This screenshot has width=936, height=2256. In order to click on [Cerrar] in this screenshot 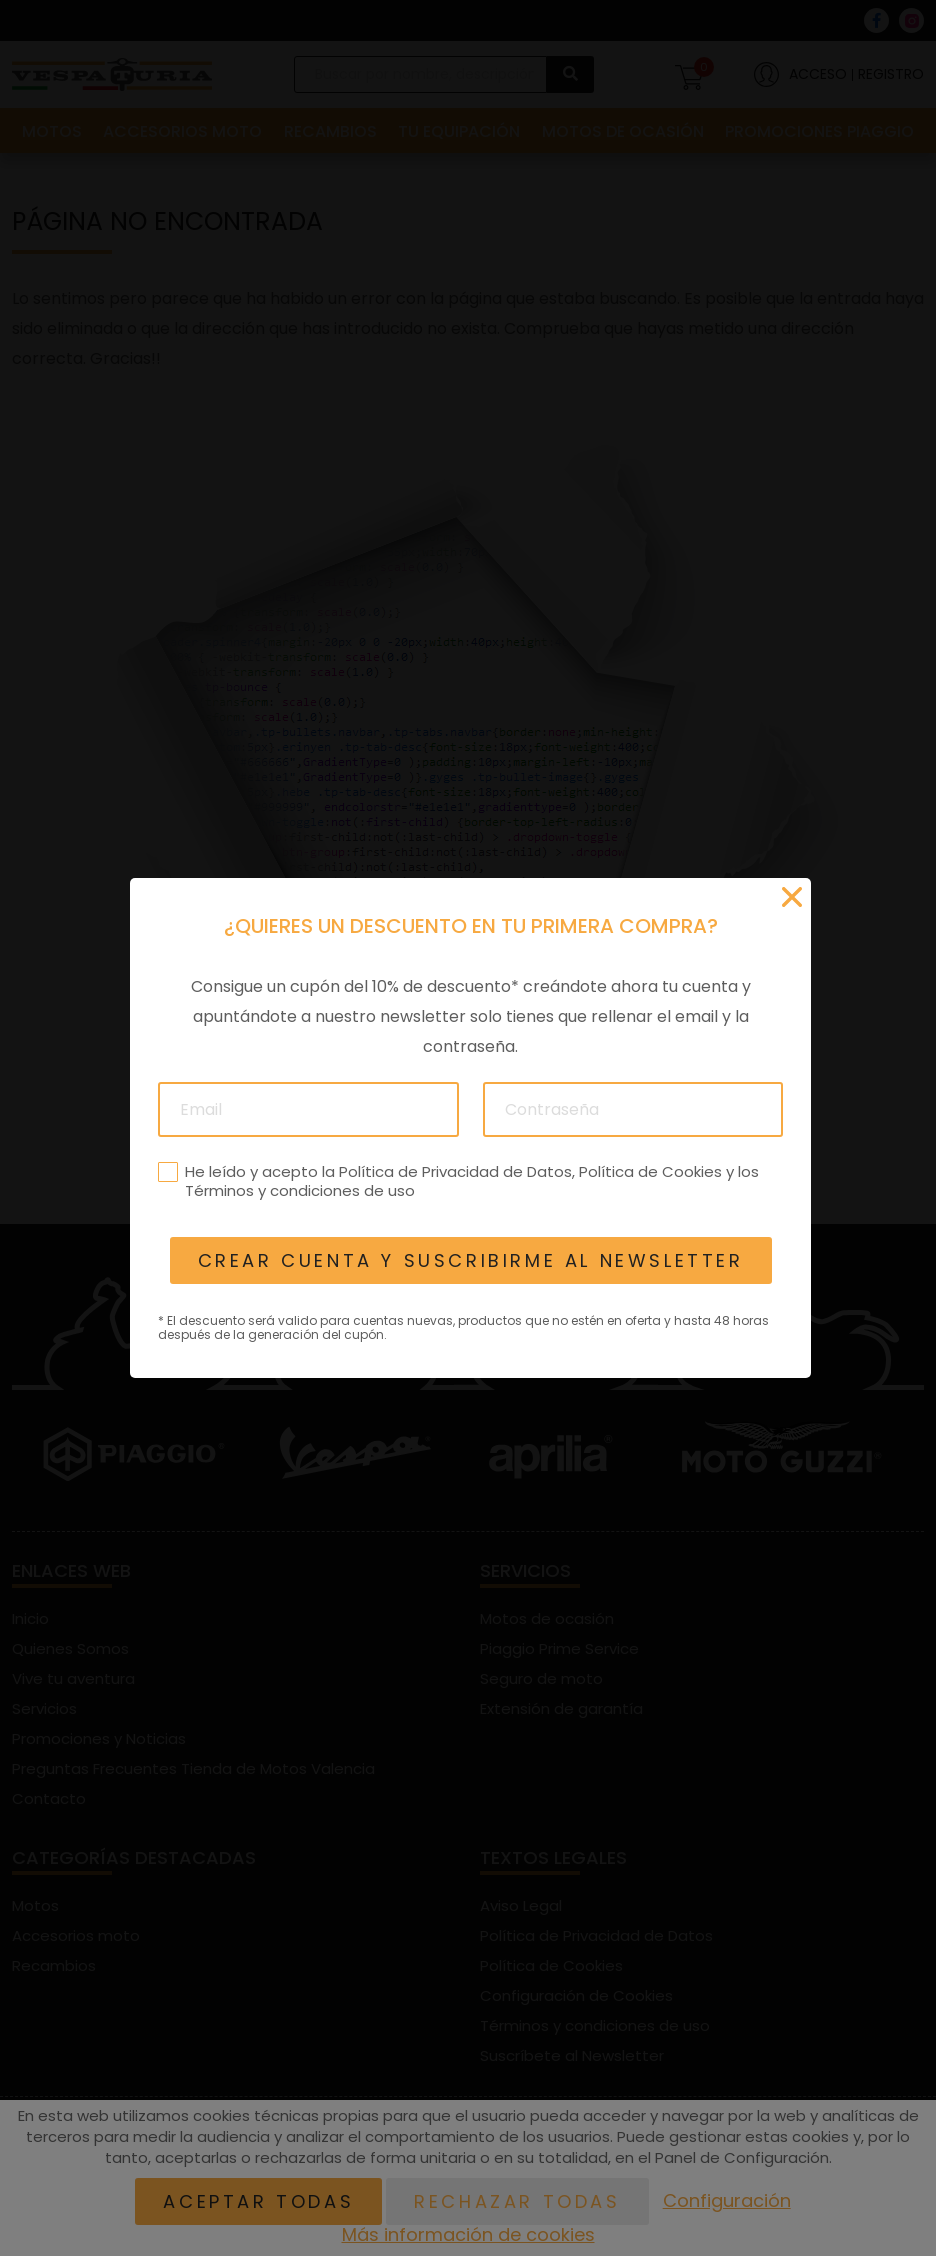, I will do `click(792, 897)`.